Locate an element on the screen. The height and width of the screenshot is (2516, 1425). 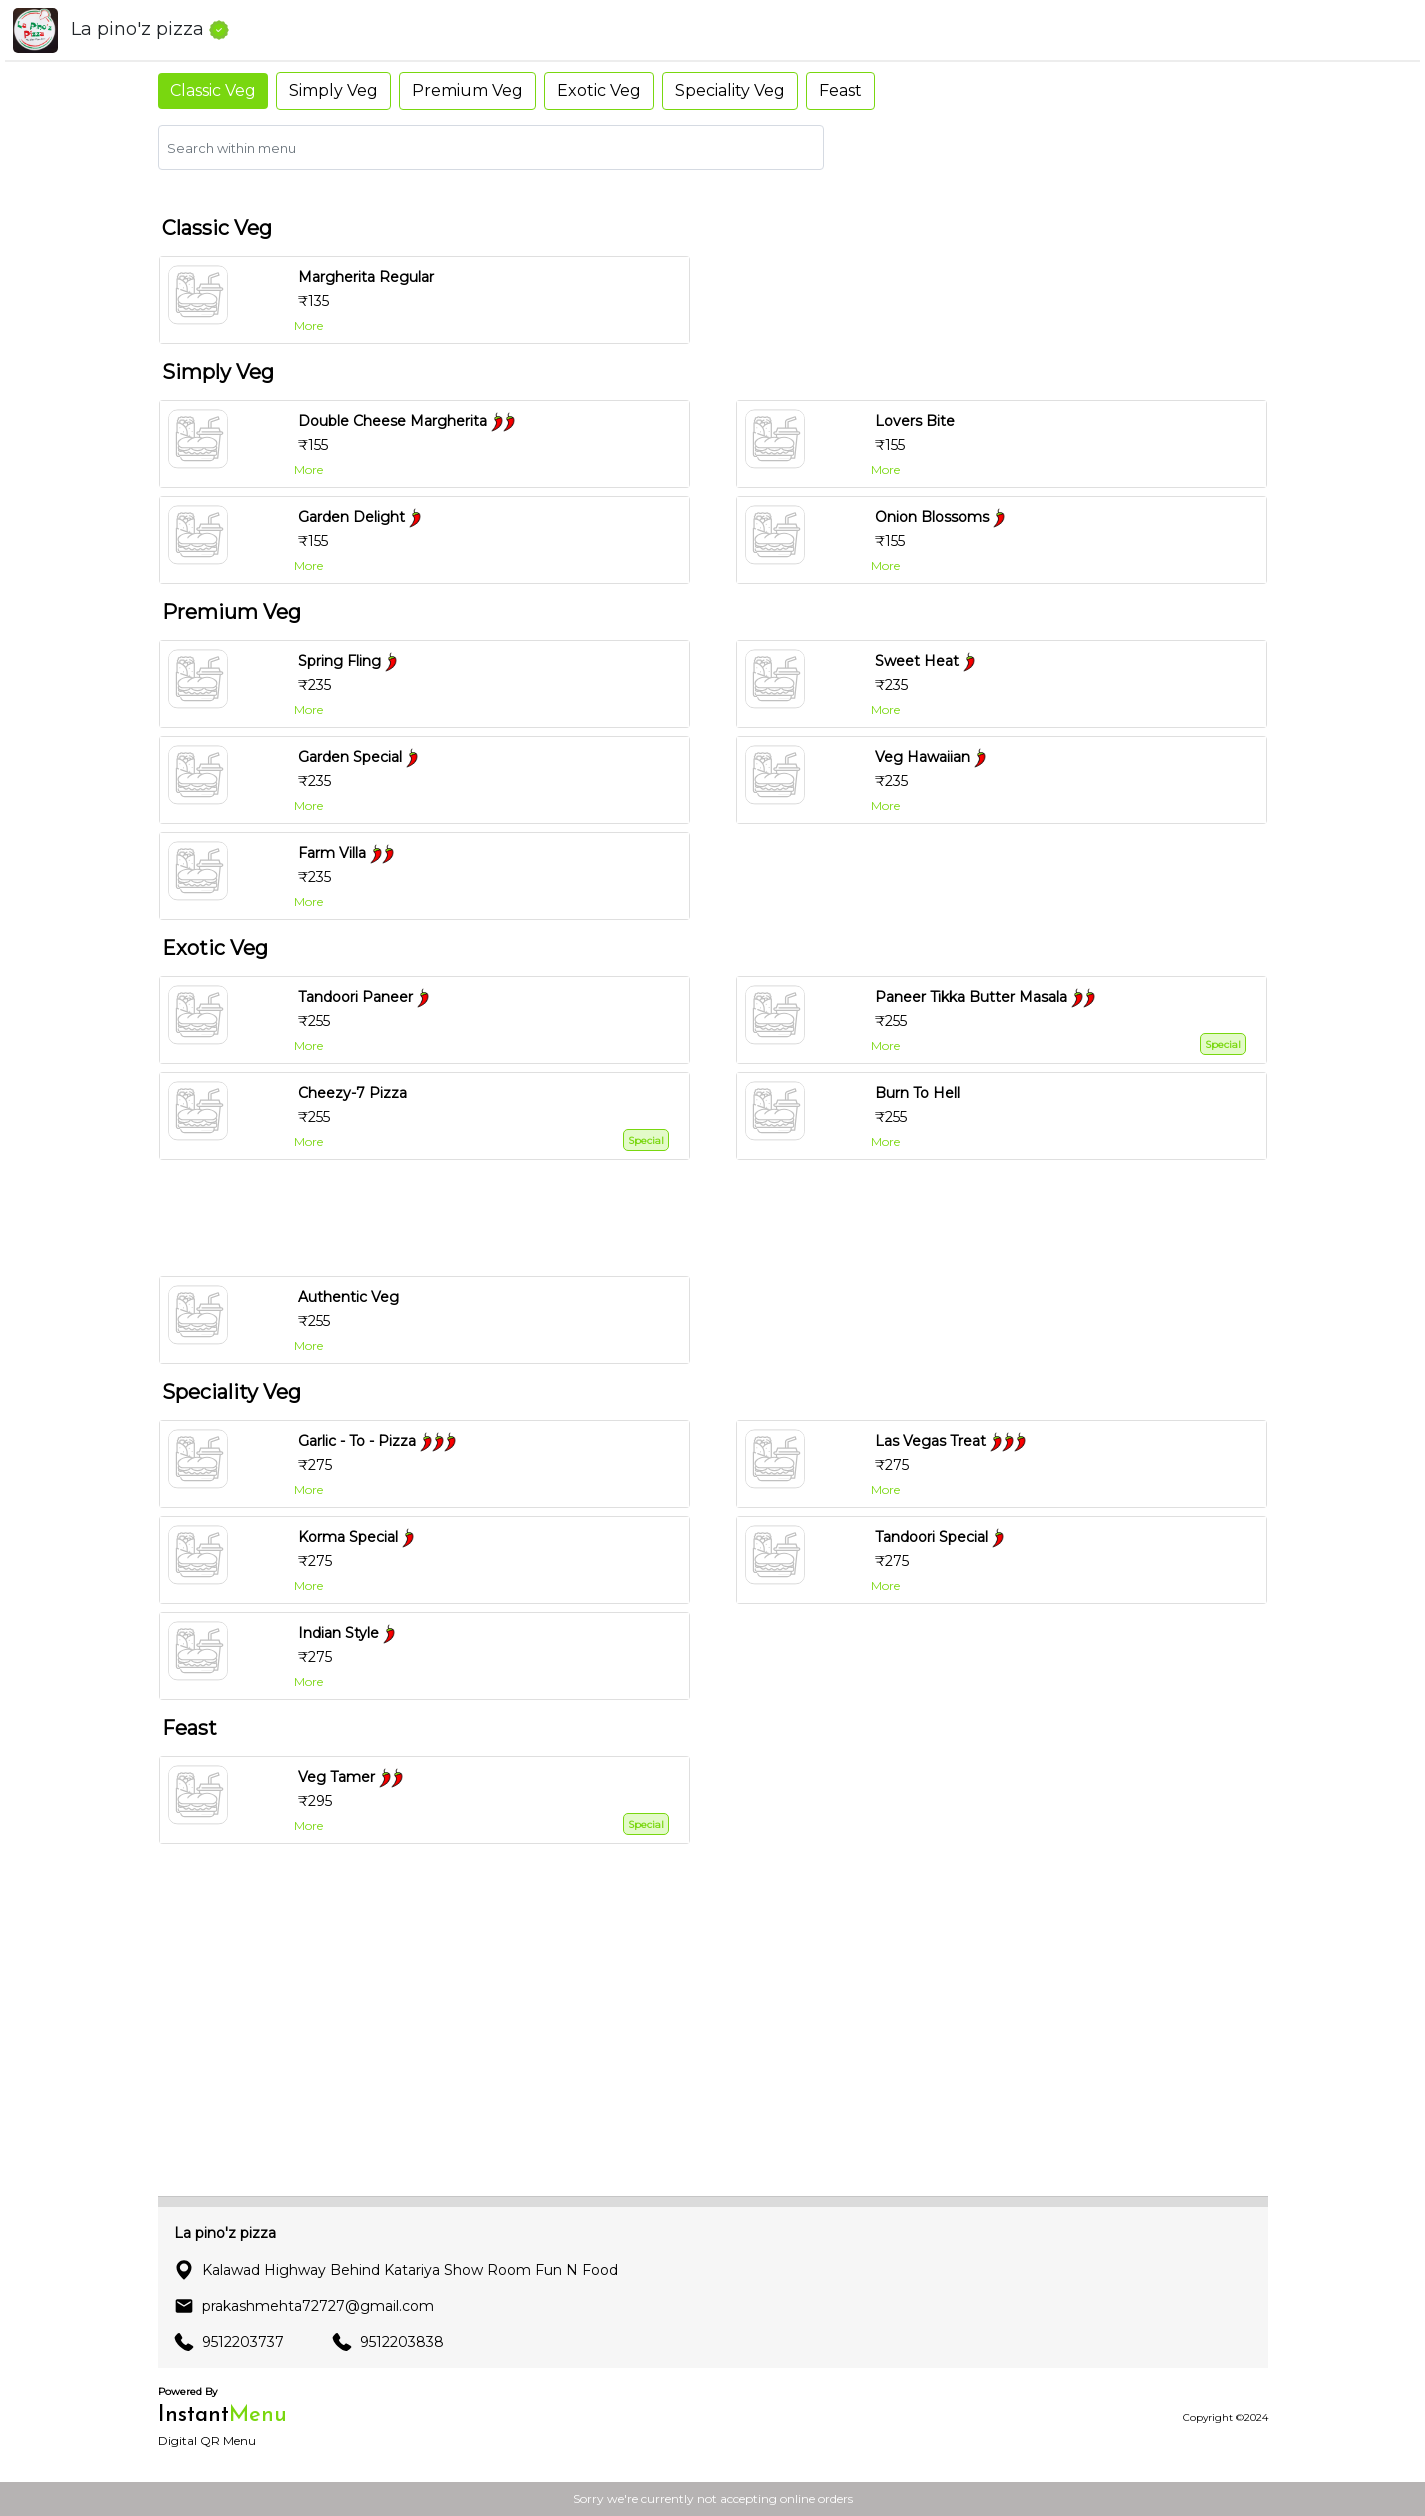
Exotic Veg is located at coordinates (599, 90).